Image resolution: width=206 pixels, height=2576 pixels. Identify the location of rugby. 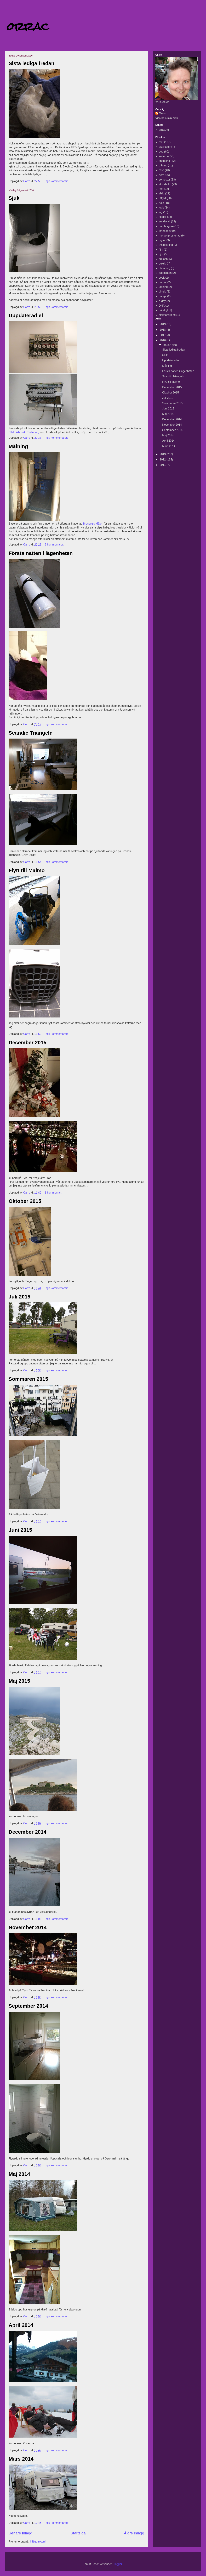
(162, 301).